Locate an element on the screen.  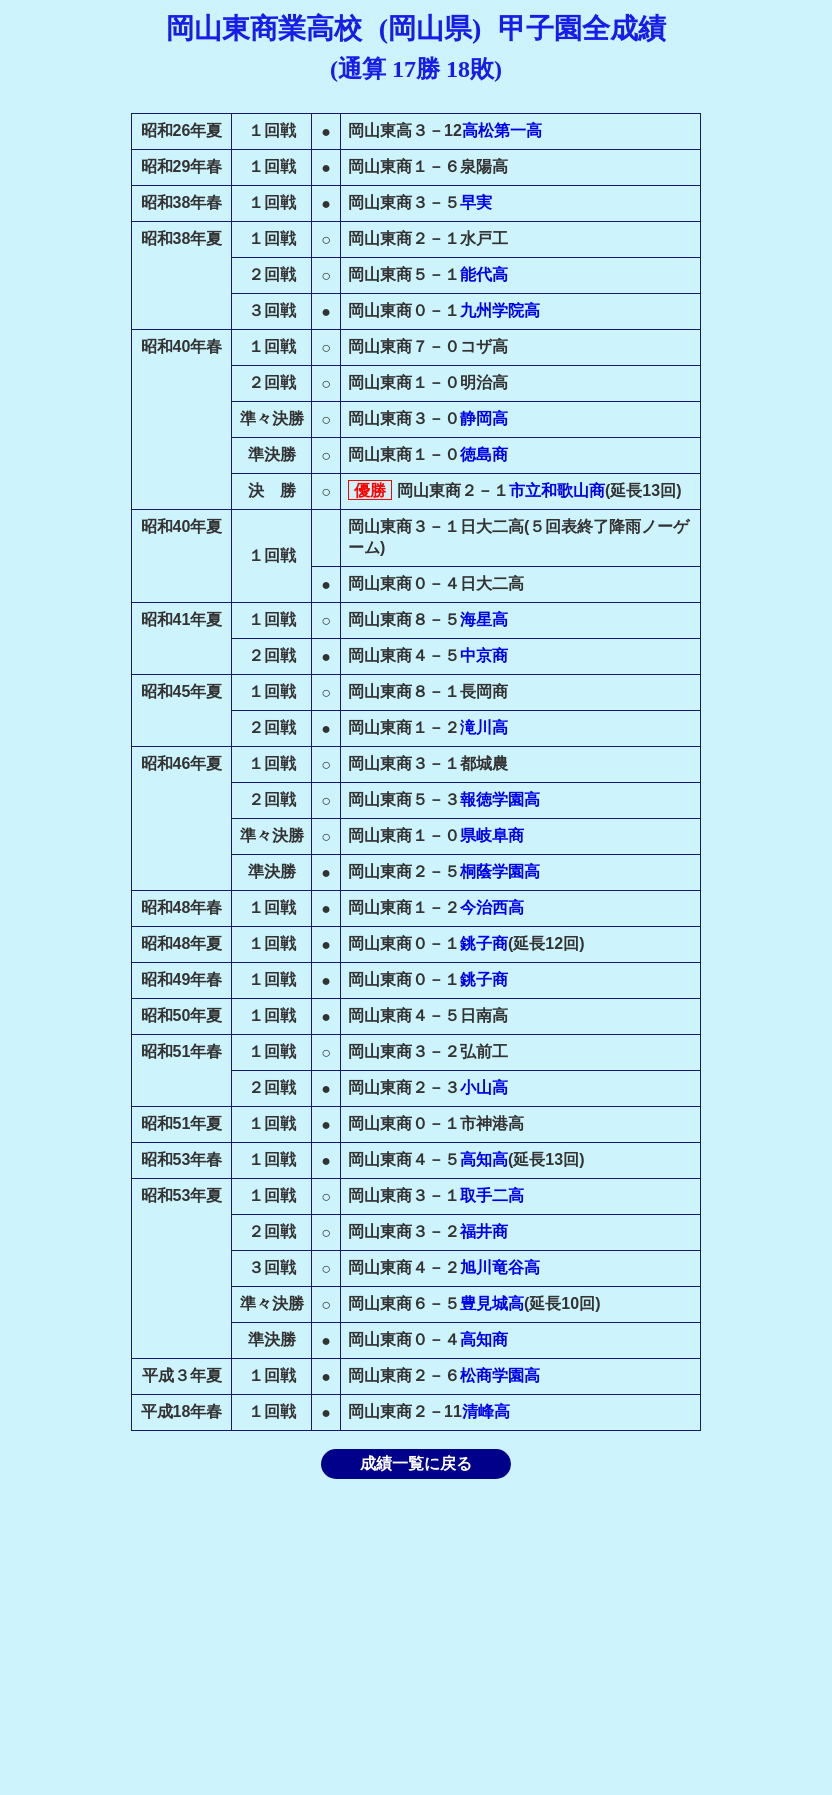
清峰高 is located at coordinates (486, 1411).